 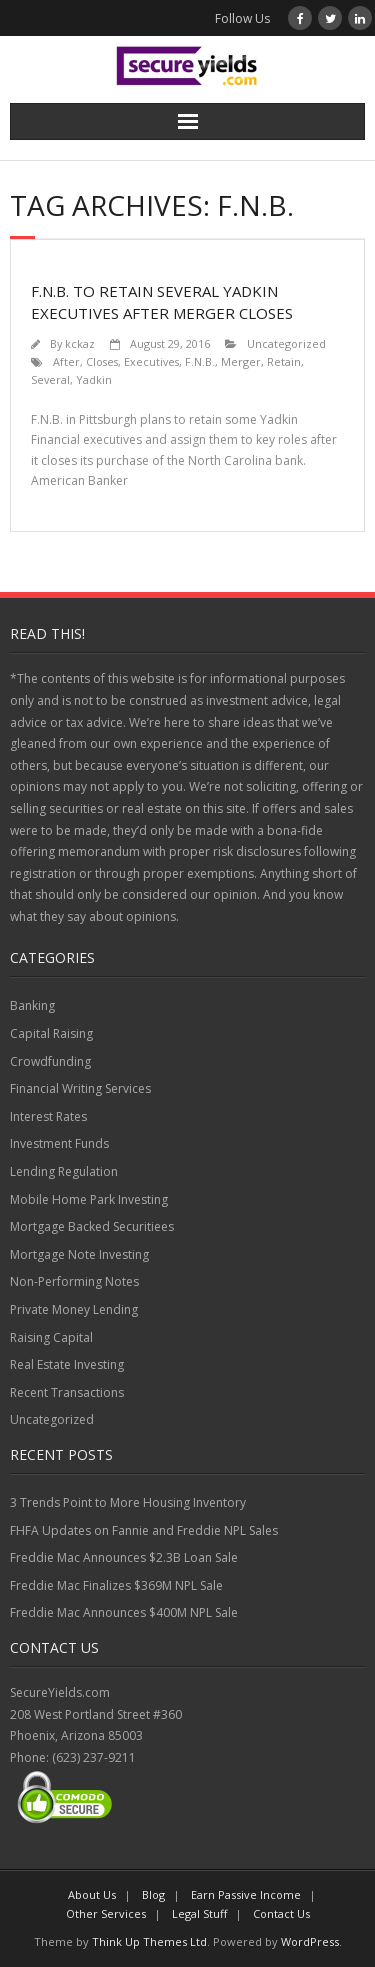 What do you see at coordinates (74, 1281) in the screenshot?
I see `Non-Performing Notes` at bounding box center [74, 1281].